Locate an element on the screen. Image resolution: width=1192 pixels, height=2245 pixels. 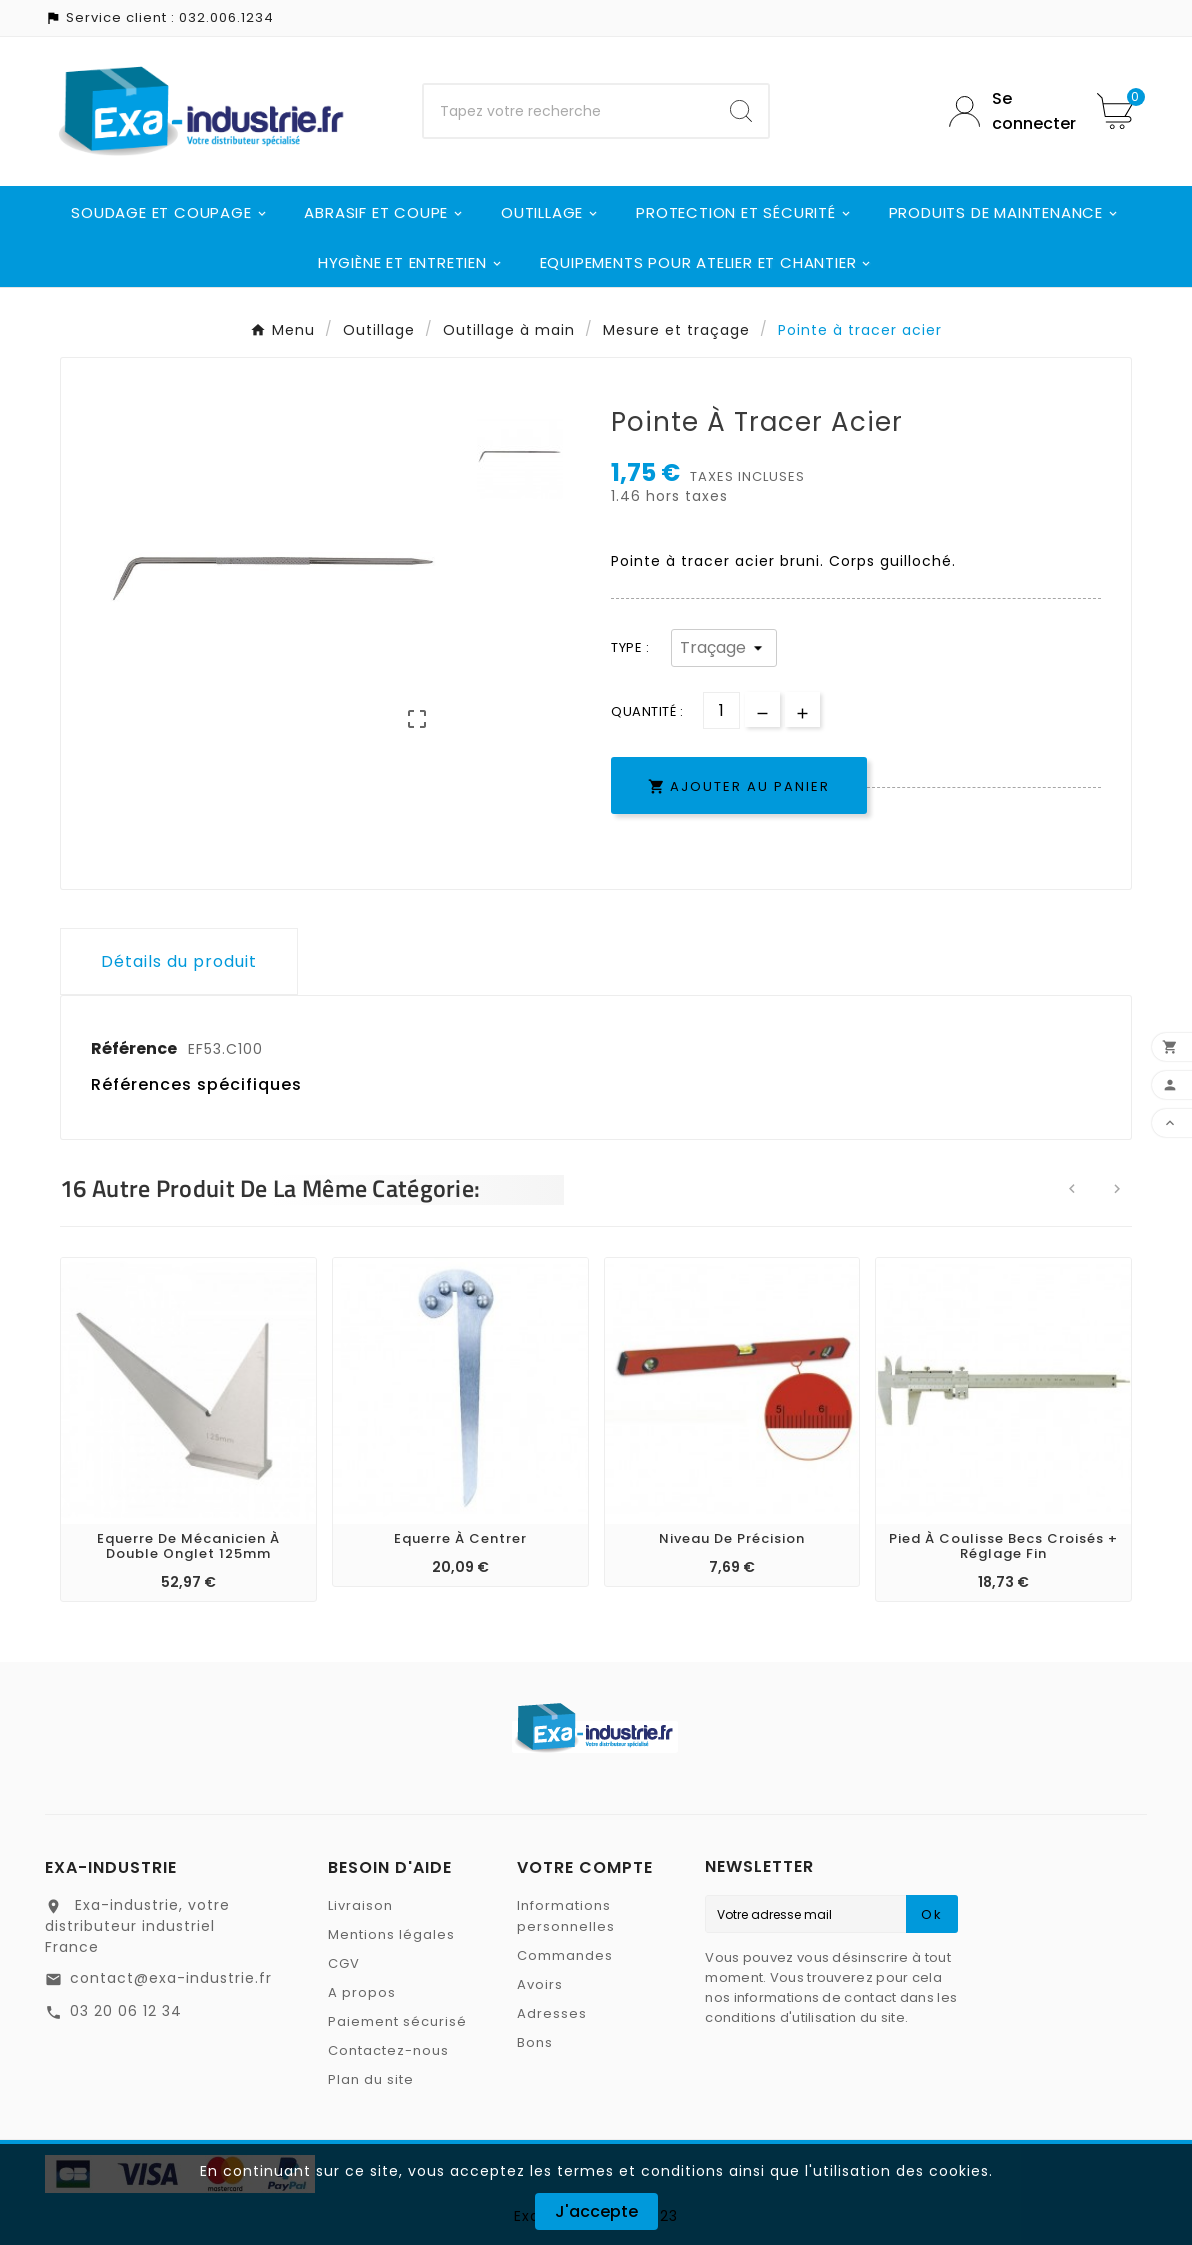
Adresses is located at coordinates (552, 2013).